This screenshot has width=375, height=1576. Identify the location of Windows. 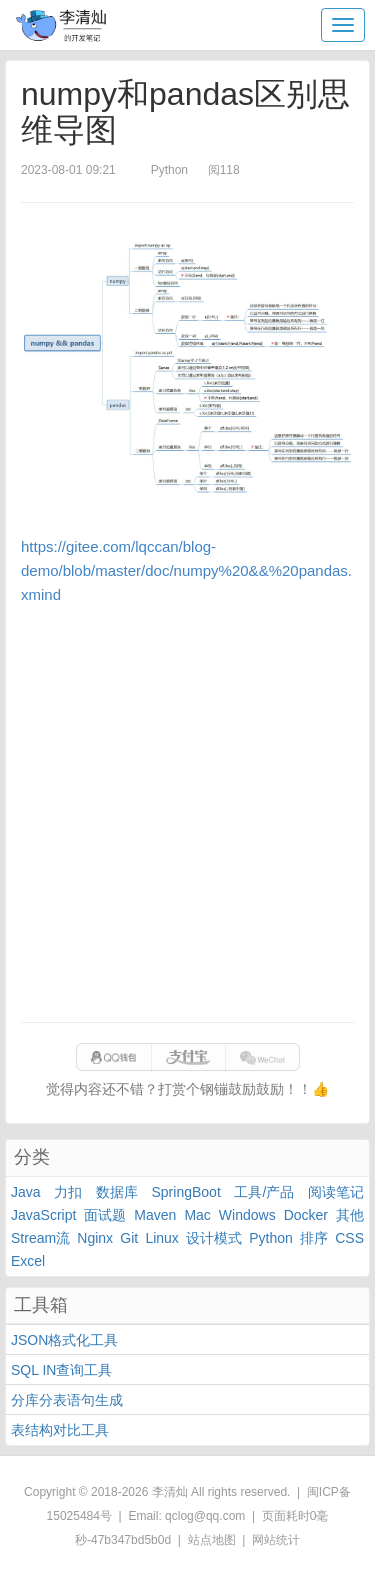
(247, 1215).